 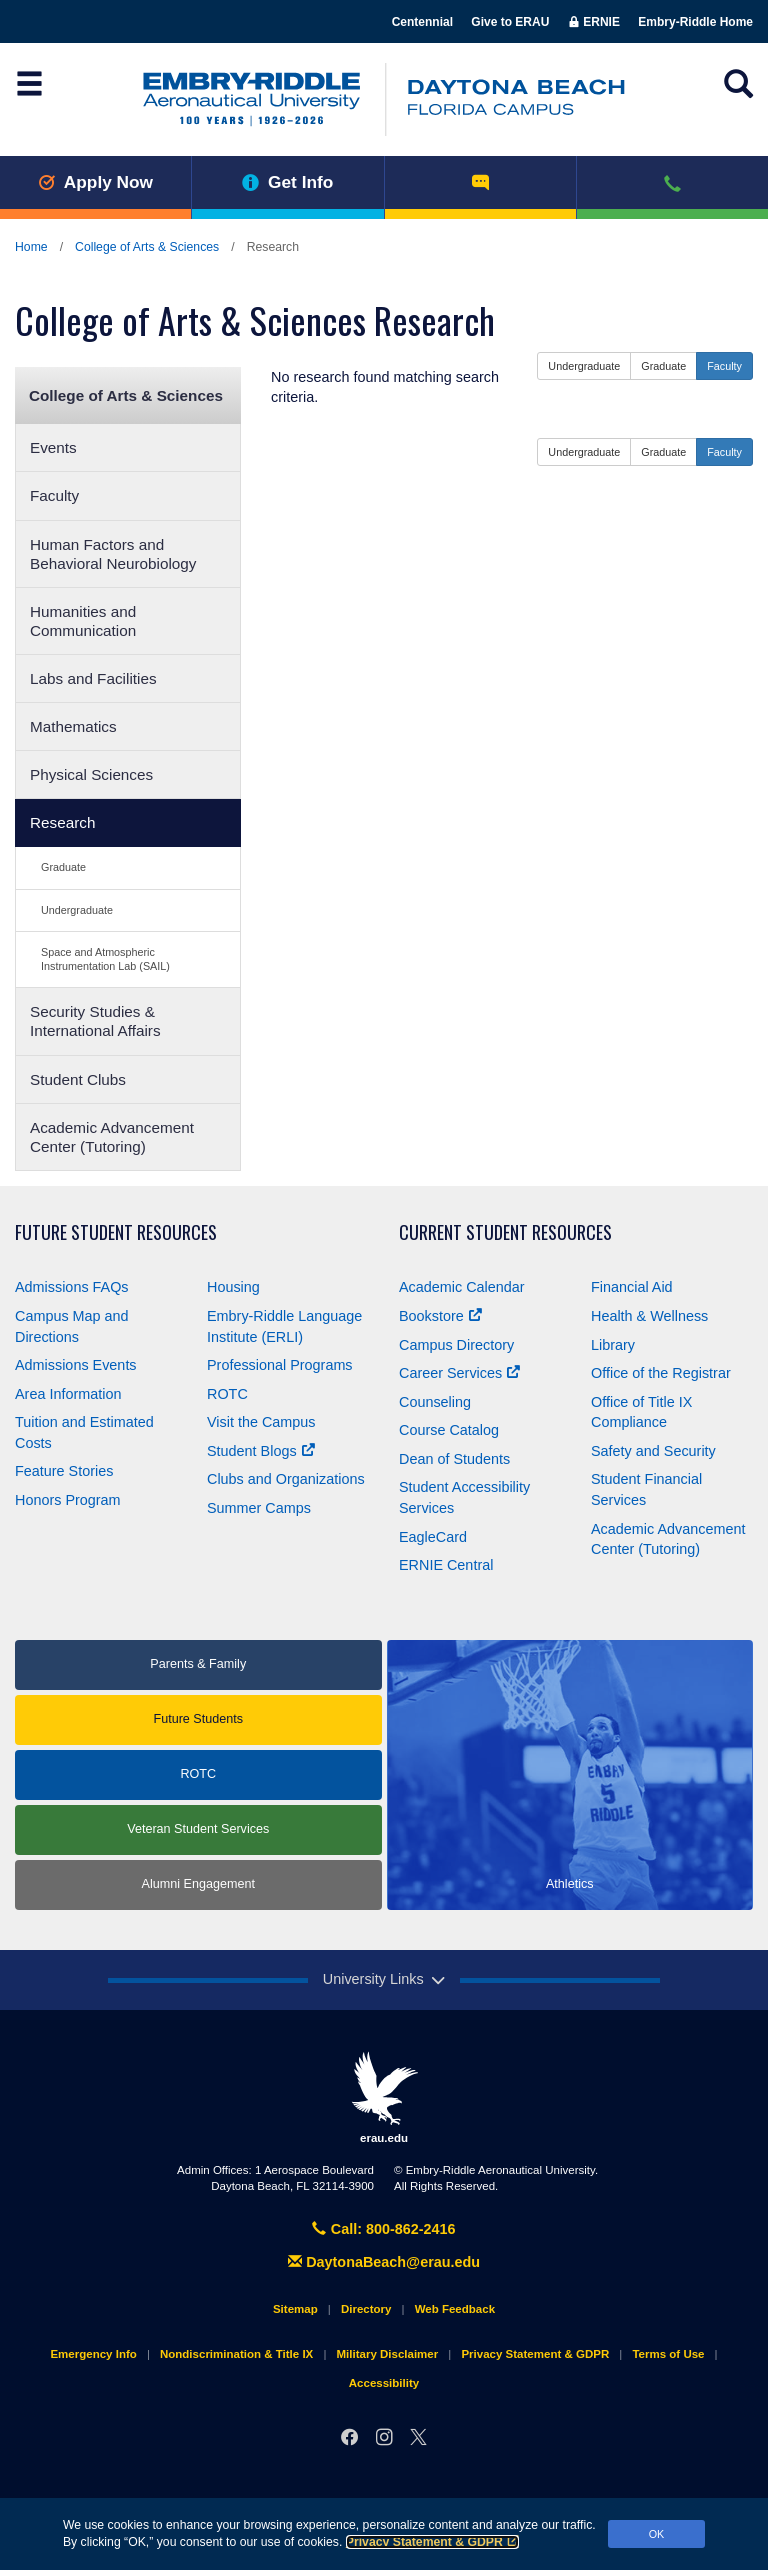 I want to click on Honors Program, so click(x=68, y=1500).